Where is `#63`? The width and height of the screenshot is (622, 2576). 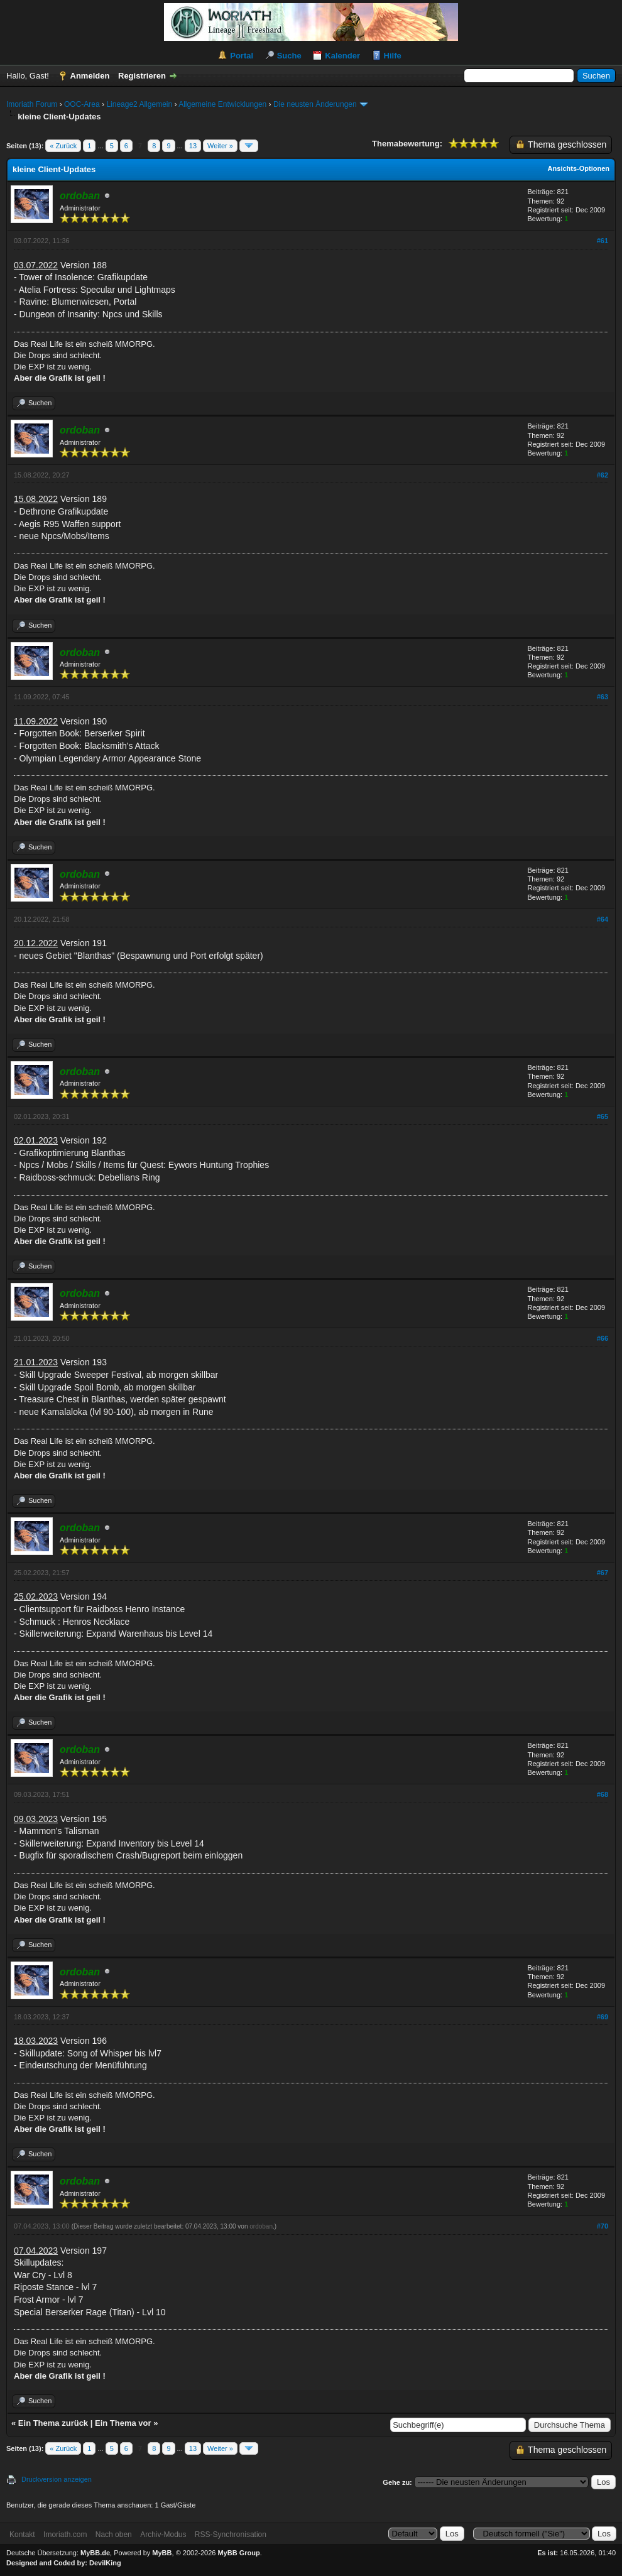
#63 is located at coordinates (602, 697).